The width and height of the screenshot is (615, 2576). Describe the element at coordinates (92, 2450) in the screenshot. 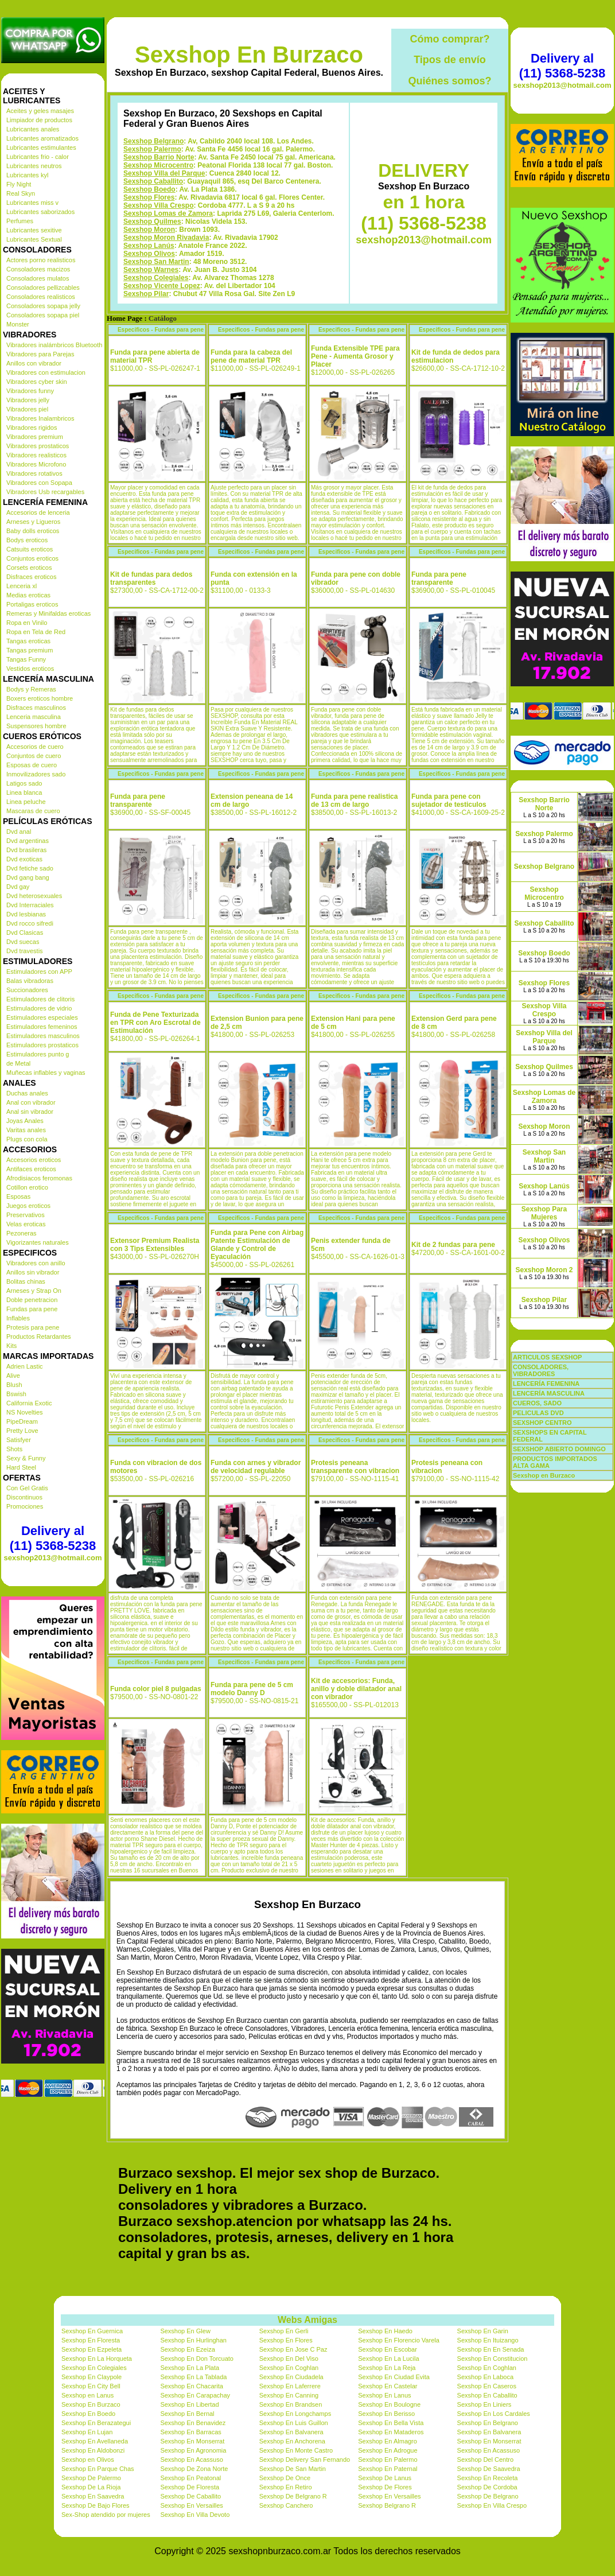

I see `Sexshop En Aldobonzi` at that location.